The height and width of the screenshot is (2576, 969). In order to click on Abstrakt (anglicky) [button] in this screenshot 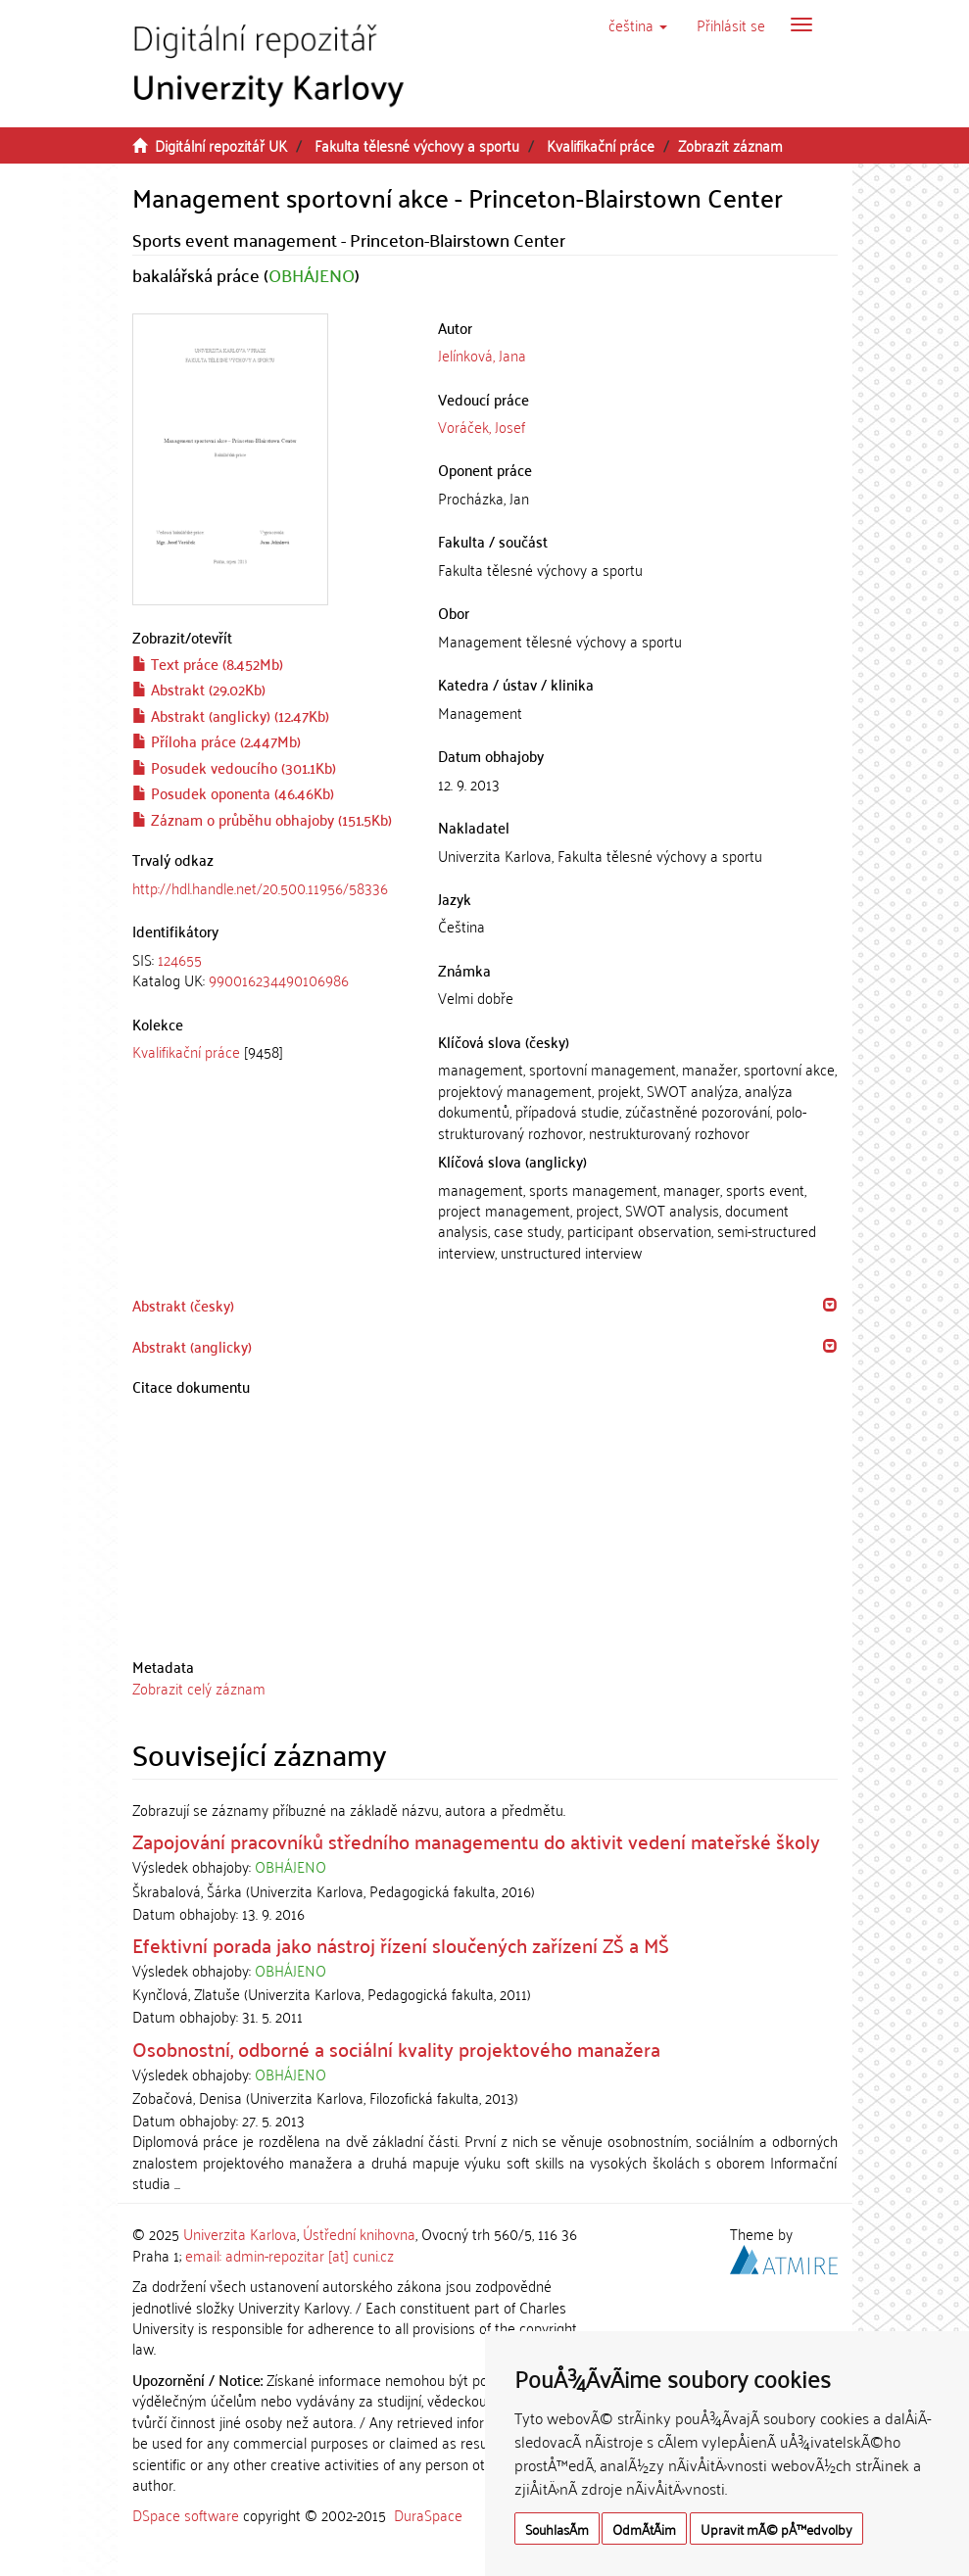, I will do `click(192, 1346)`.